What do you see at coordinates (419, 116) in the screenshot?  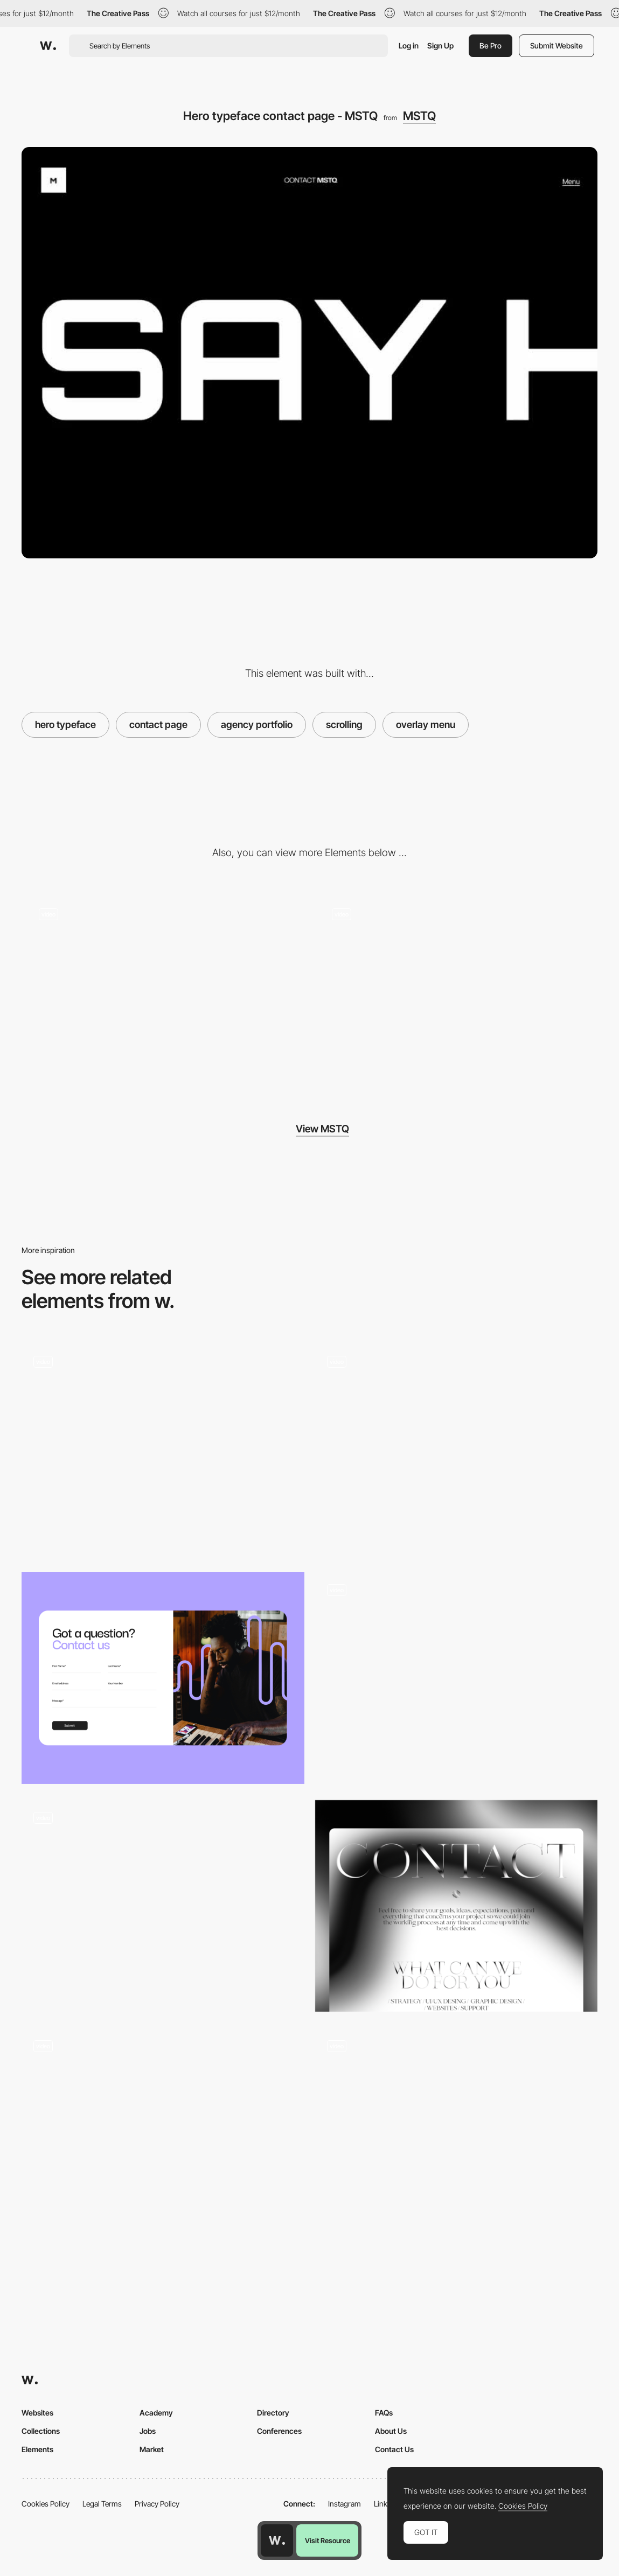 I see `MSTQ` at bounding box center [419, 116].